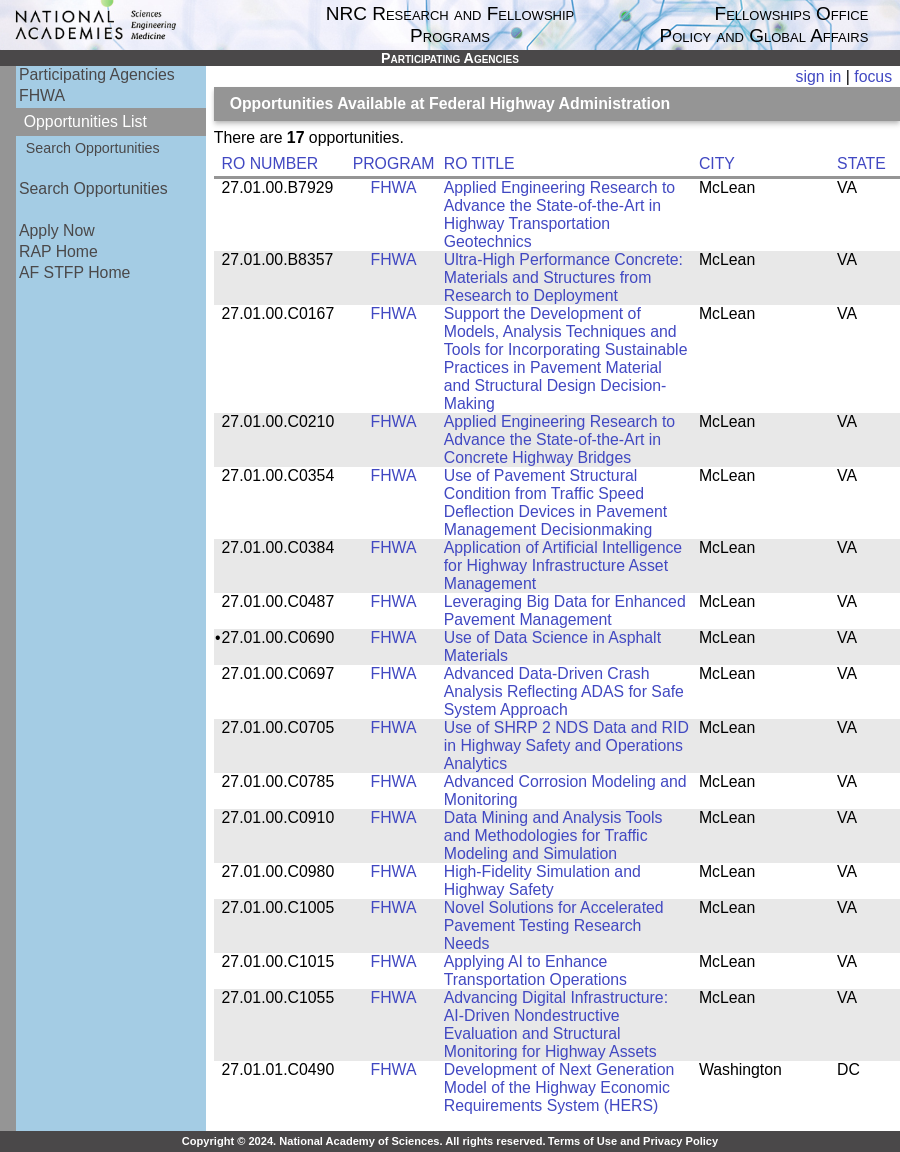 This screenshot has width=900, height=1152. What do you see at coordinates (74, 272) in the screenshot?
I see `AF STFP Home` at bounding box center [74, 272].